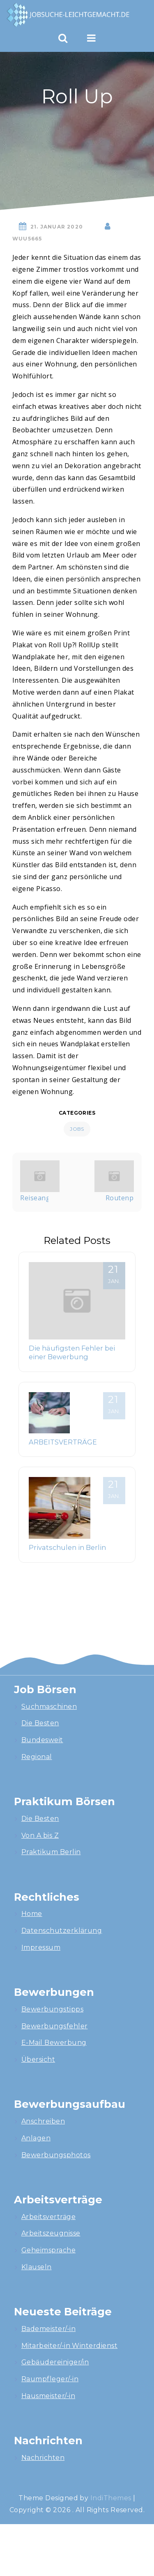 Image resolution: width=154 pixels, height=2576 pixels. What do you see at coordinates (38, 2059) in the screenshot?
I see `Übersicht` at bounding box center [38, 2059].